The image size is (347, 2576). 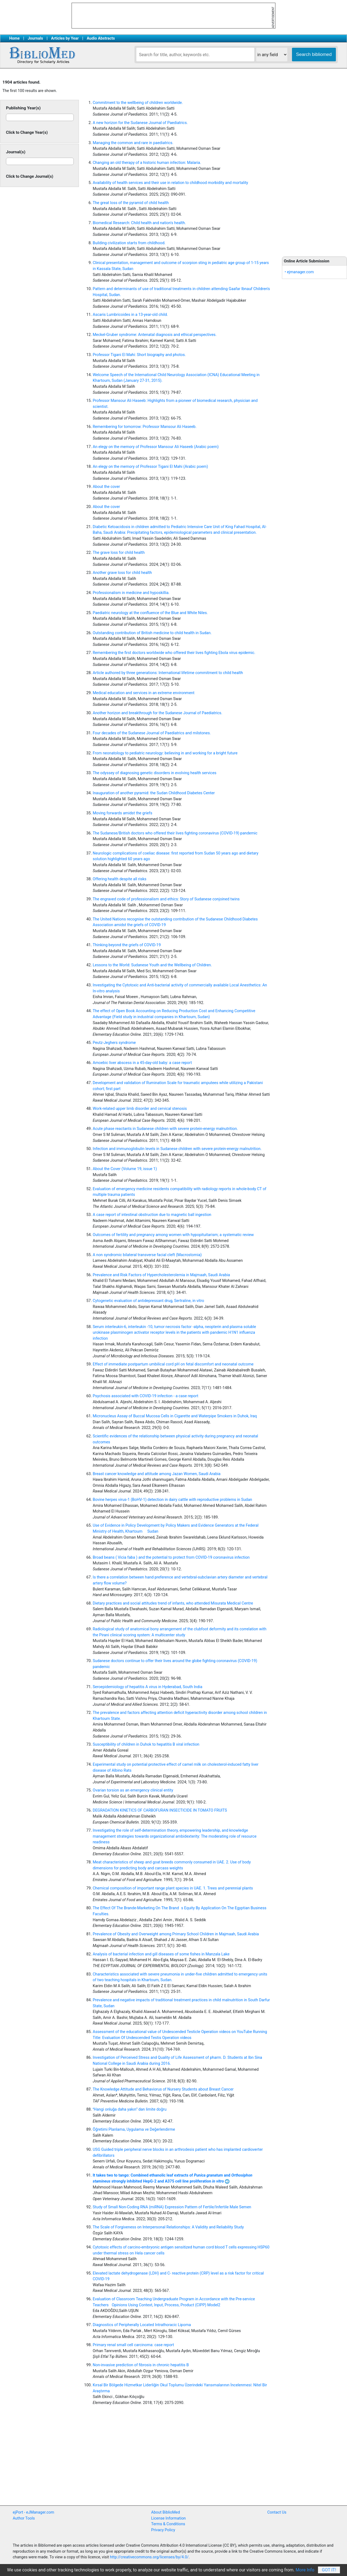 I want to click on Meckel-Gruber syndrome: Antenatal diagnosis and ethical perspectives., so click(x=155, y=334).